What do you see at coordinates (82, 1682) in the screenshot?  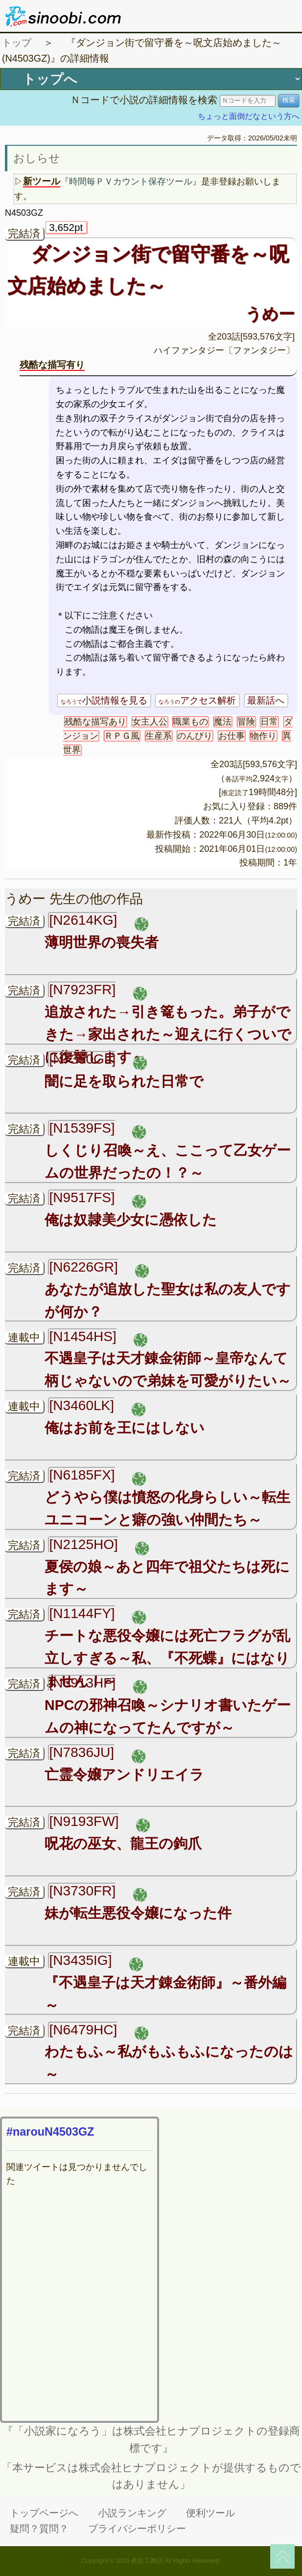 I see `[N6913HF]` at bounding box center [82, 1682].